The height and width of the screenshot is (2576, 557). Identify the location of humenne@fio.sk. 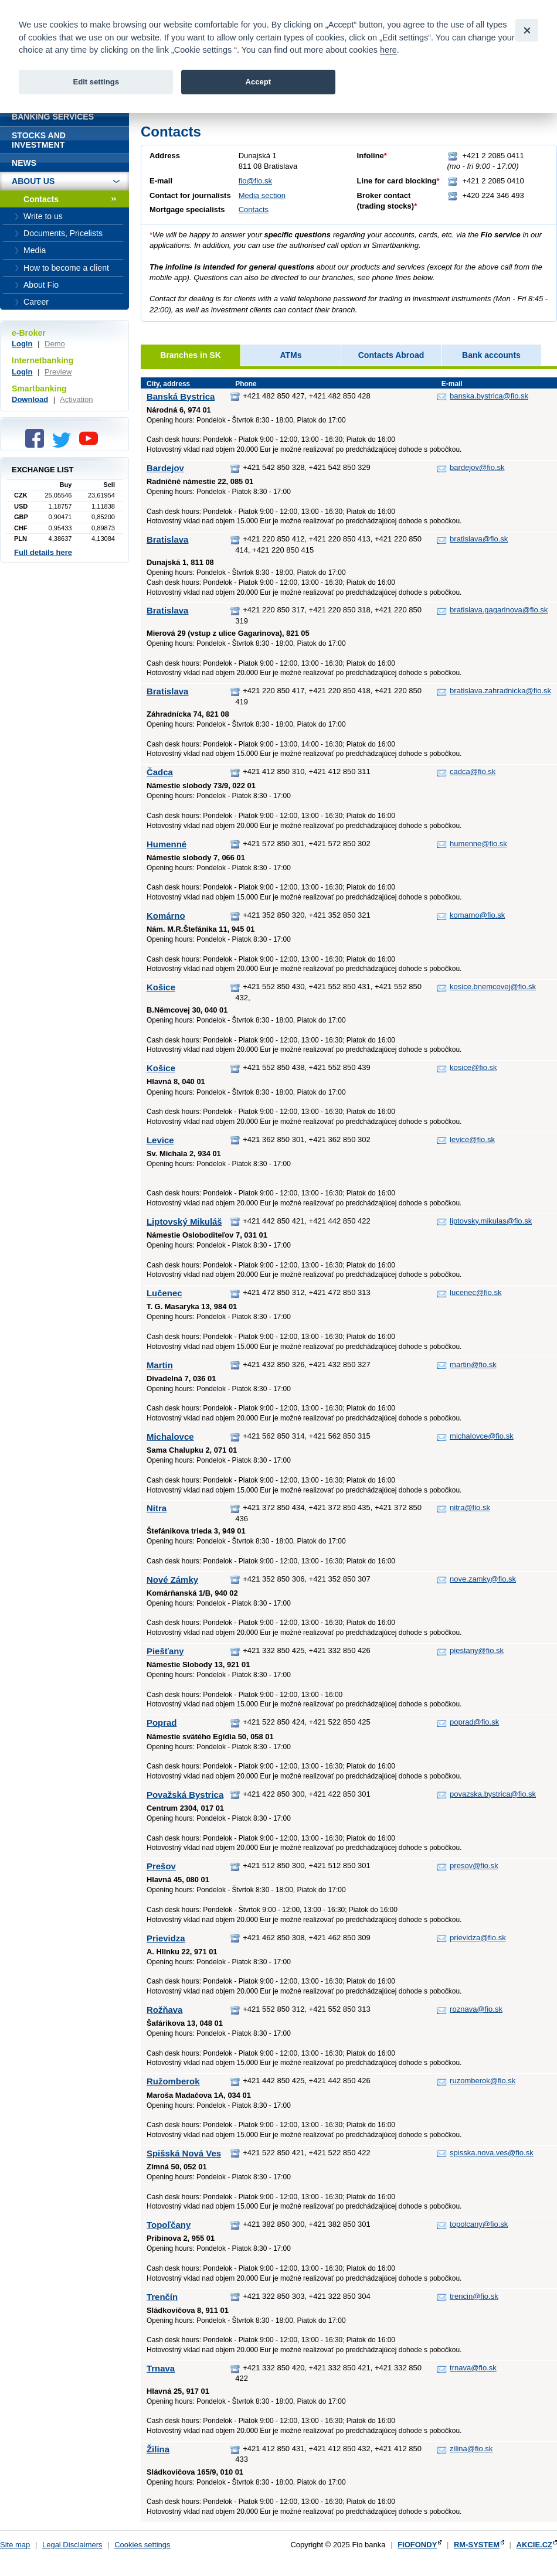
(478, 843).